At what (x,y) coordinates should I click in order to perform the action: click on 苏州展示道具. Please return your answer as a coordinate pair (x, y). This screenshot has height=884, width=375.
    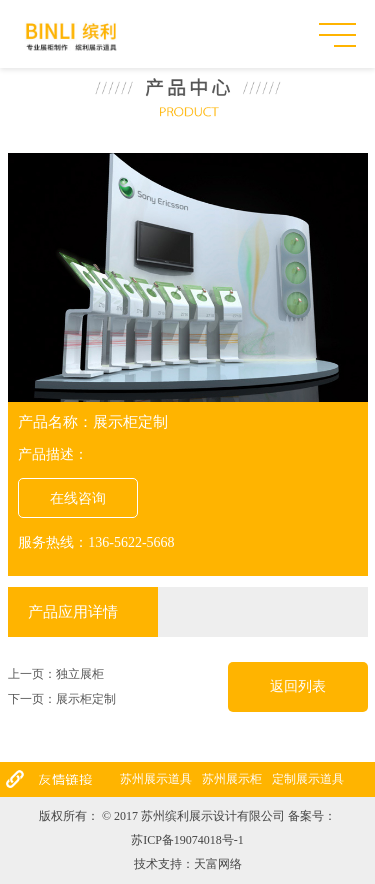
    Looking at the image, I should click on (156, 779).